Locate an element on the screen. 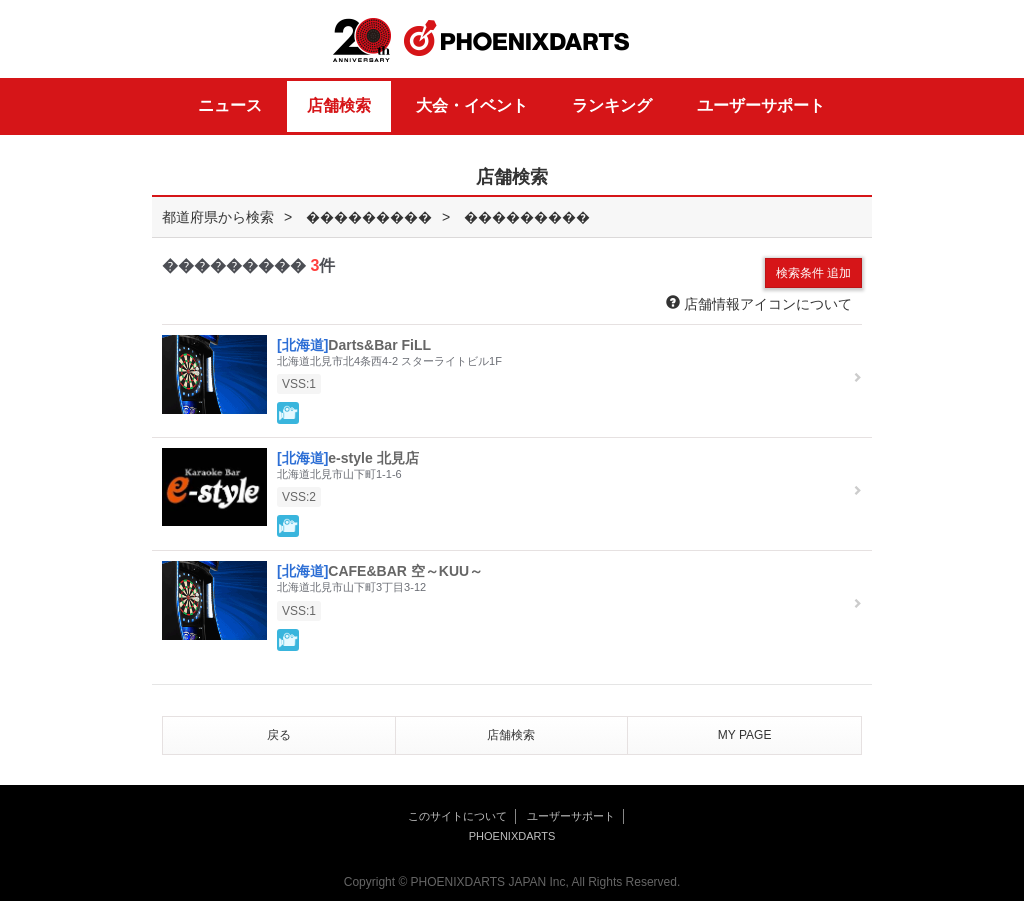  ��������� is located at coordinates (369, 217).